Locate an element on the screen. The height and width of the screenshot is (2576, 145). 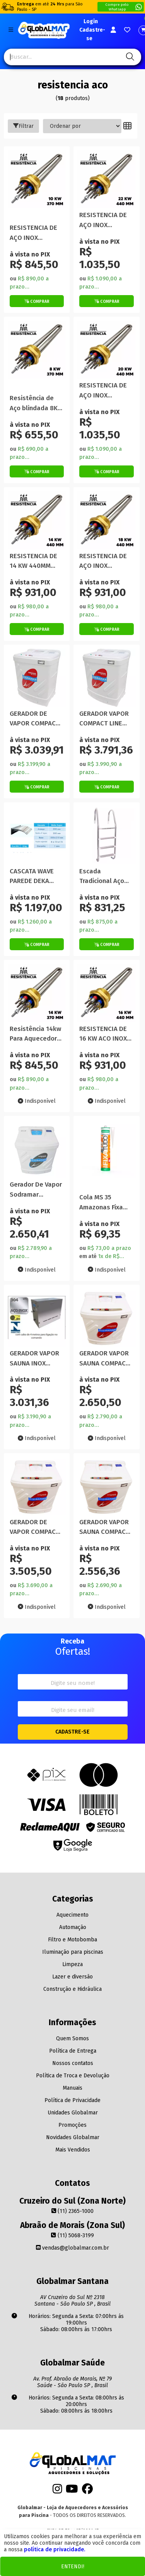
Cola MS 35 Amazonas Fixa Tudo 290 G Transparente is located at coordinates (101, 1202).